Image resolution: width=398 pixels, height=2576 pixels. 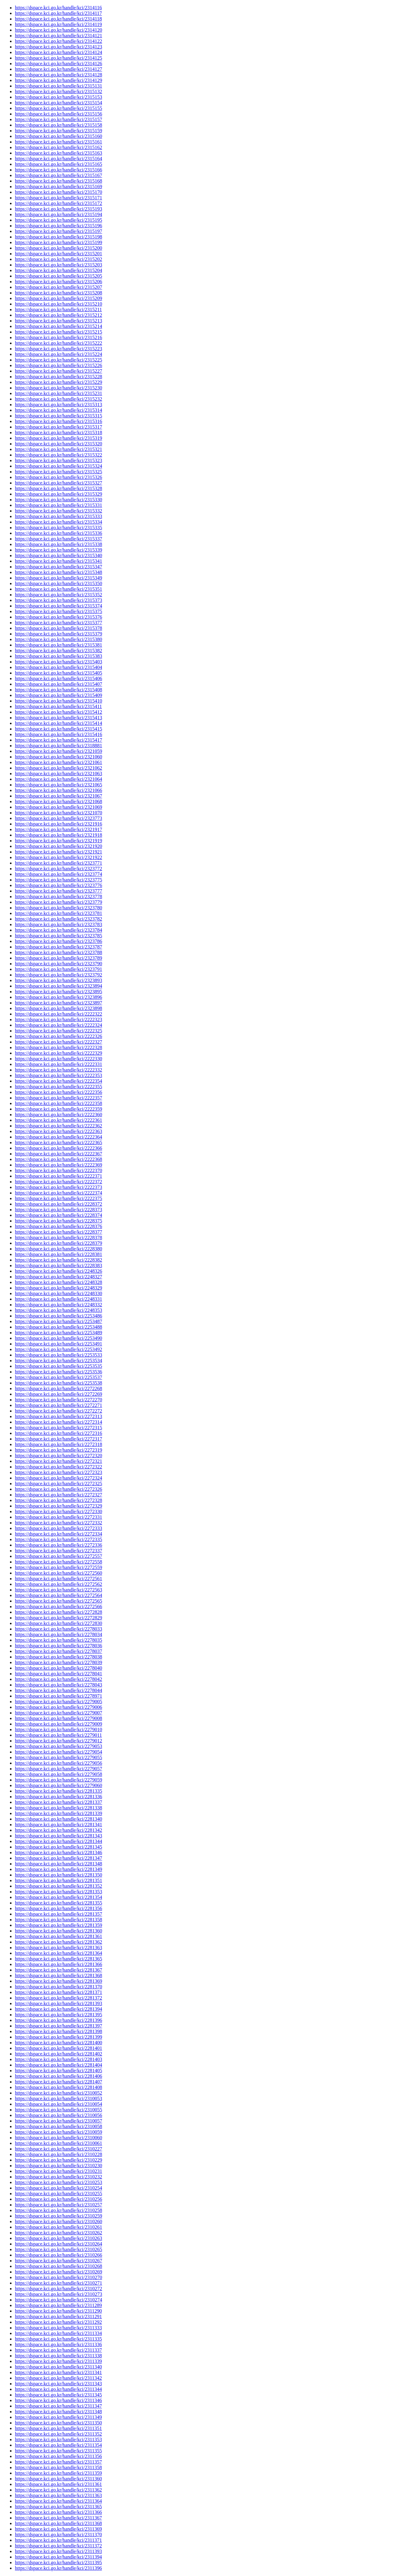 What do you see at coordinates (58, 35) in the screenshot?
I see `https://dspace.kci.go.kr/handle/kci/2314121` at bounding box center [58, 35].